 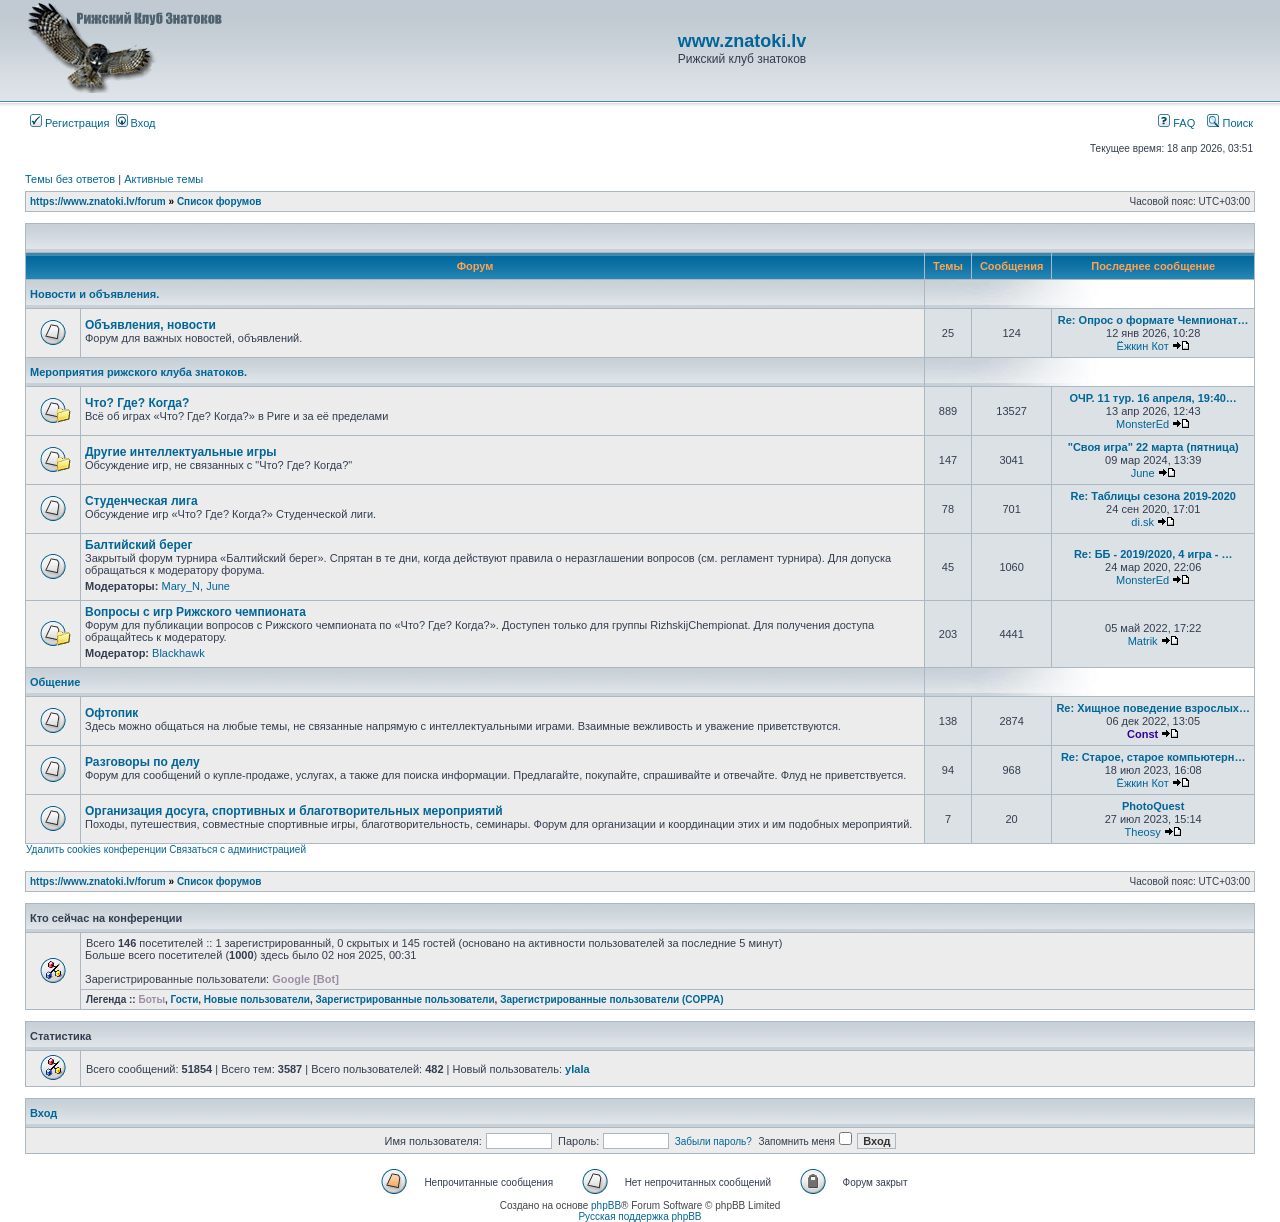 I want to click on Theosy, so click(x=1143, y=832).